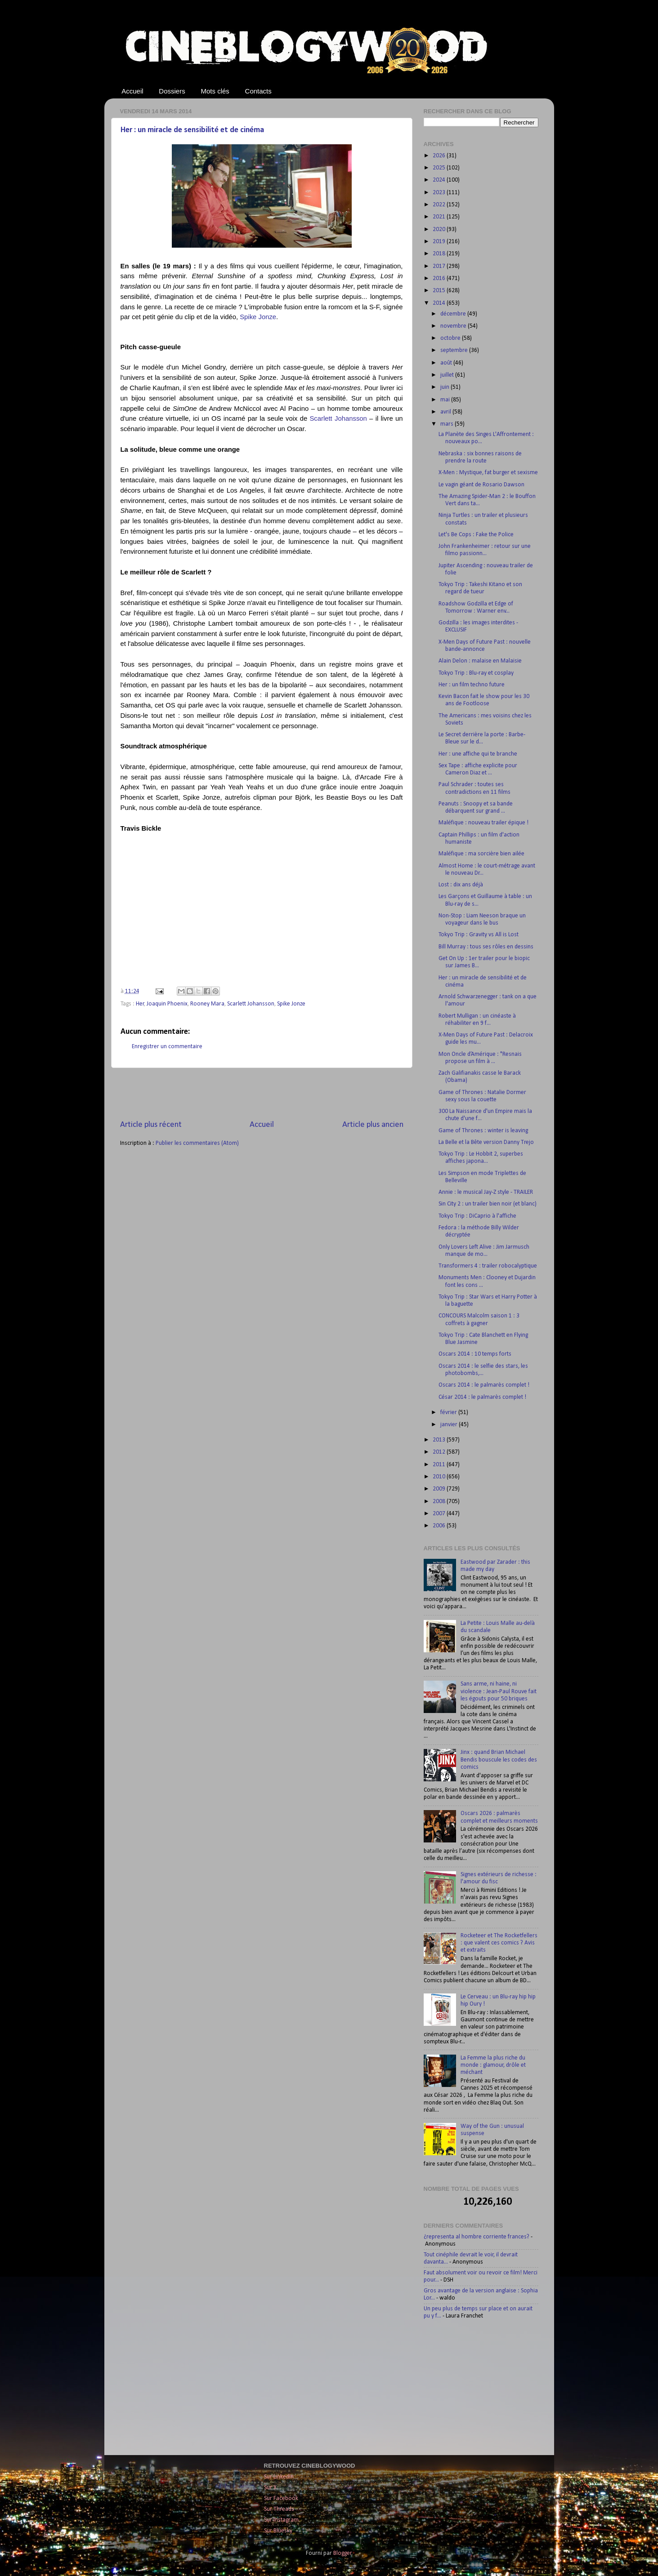 The height and width of the screenshot is (2576, 658). What do you see at coordinates (440, 254) in the screenshot?
I see `2018` at bounding box center [440, 254].